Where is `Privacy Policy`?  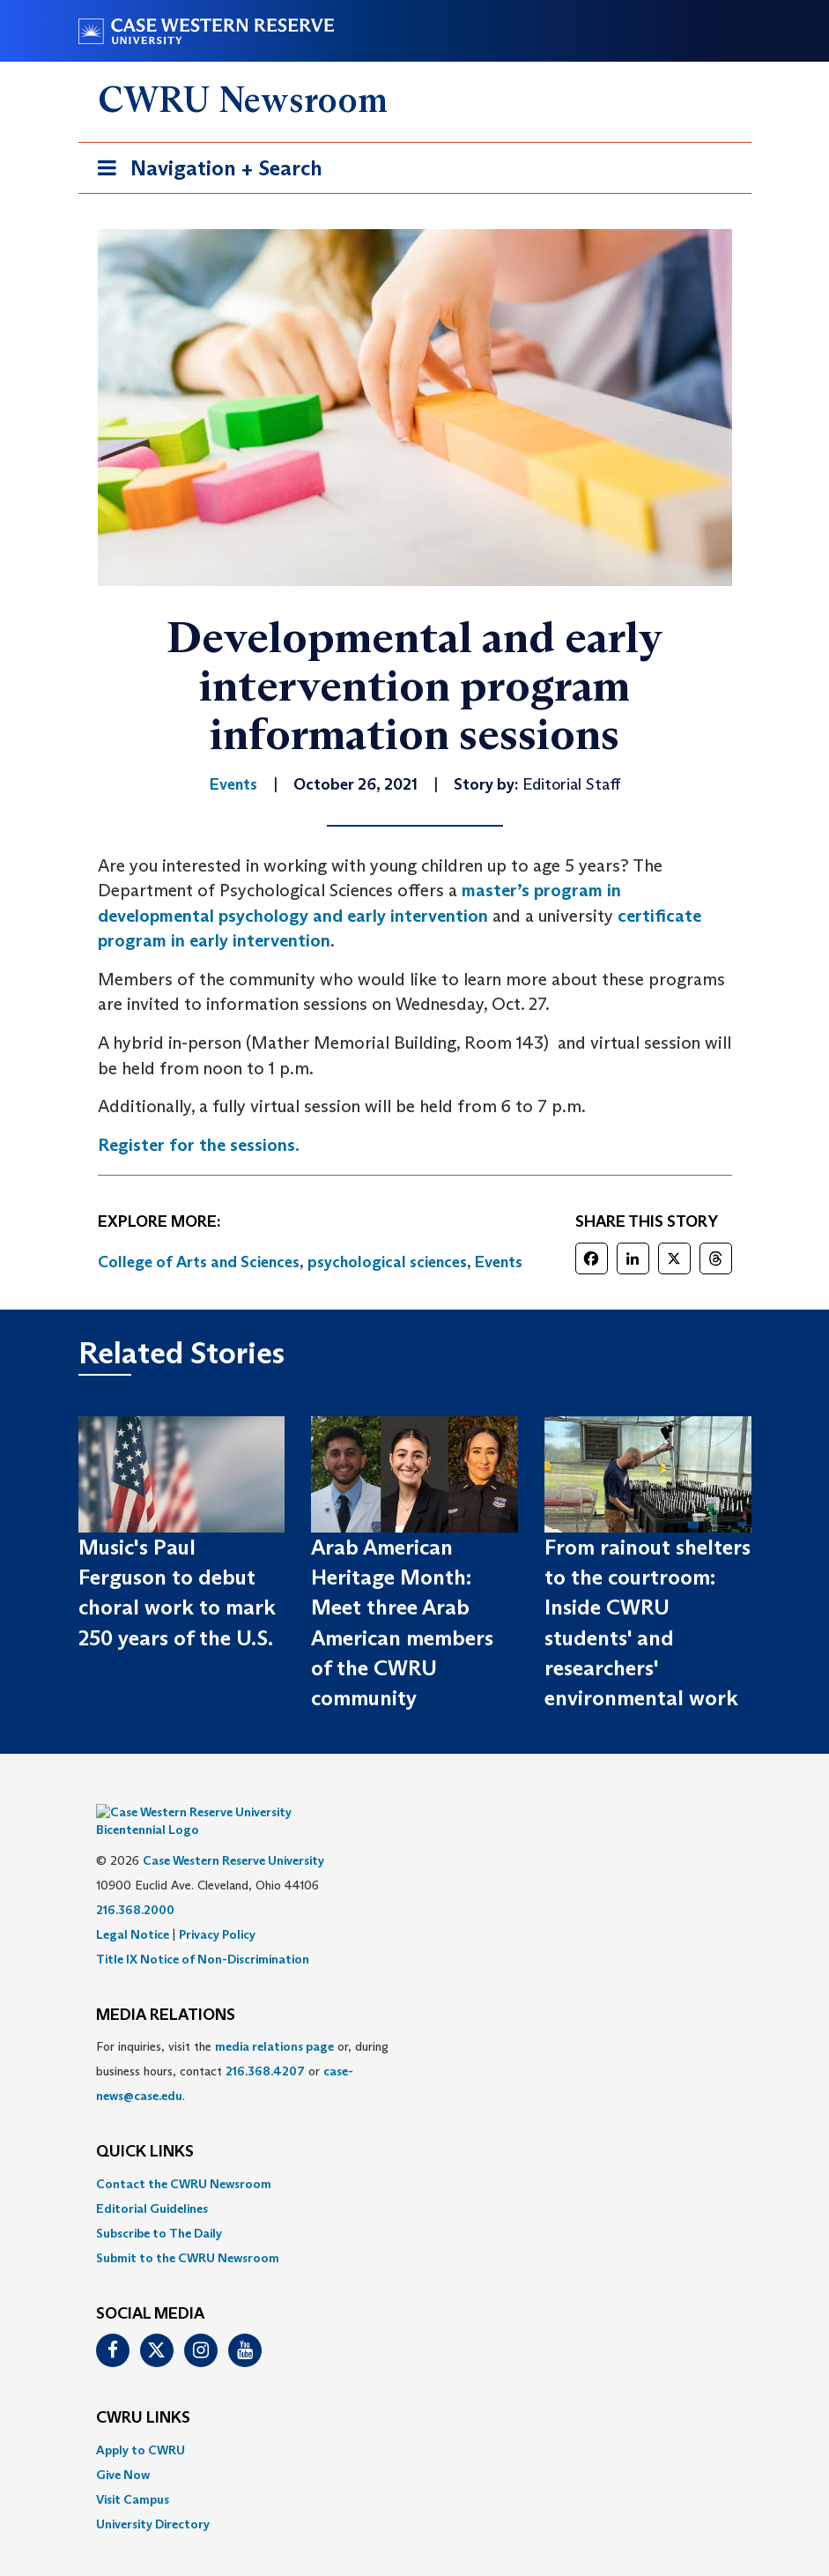
Privacy Policy is located at coordinates (217, 1908).